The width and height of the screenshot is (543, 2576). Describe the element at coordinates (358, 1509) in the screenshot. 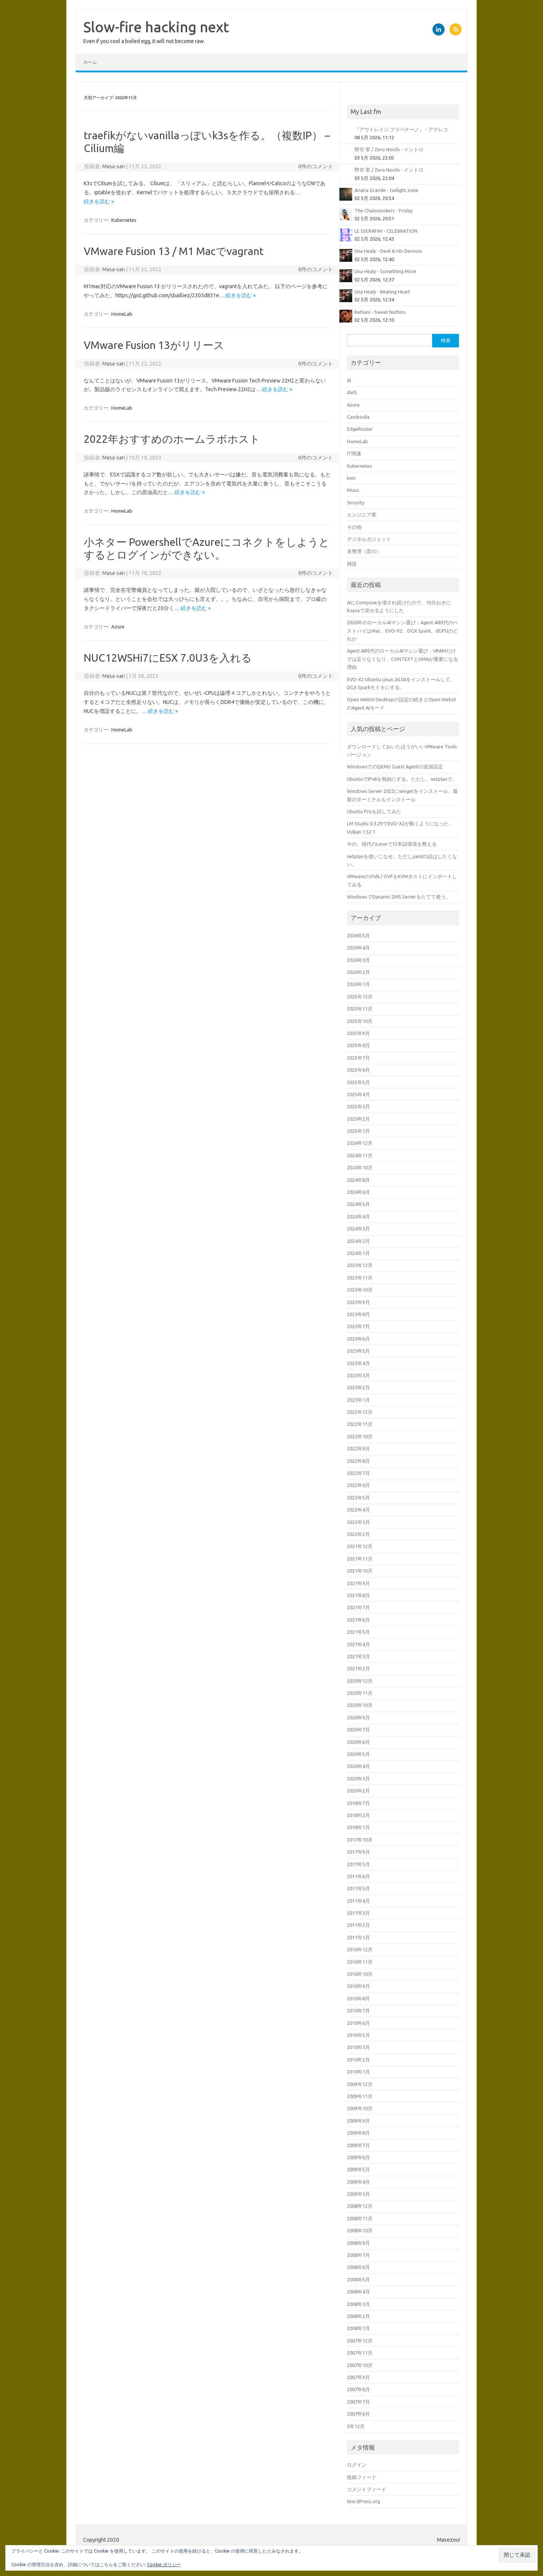

I see `2022年4月` at that location.